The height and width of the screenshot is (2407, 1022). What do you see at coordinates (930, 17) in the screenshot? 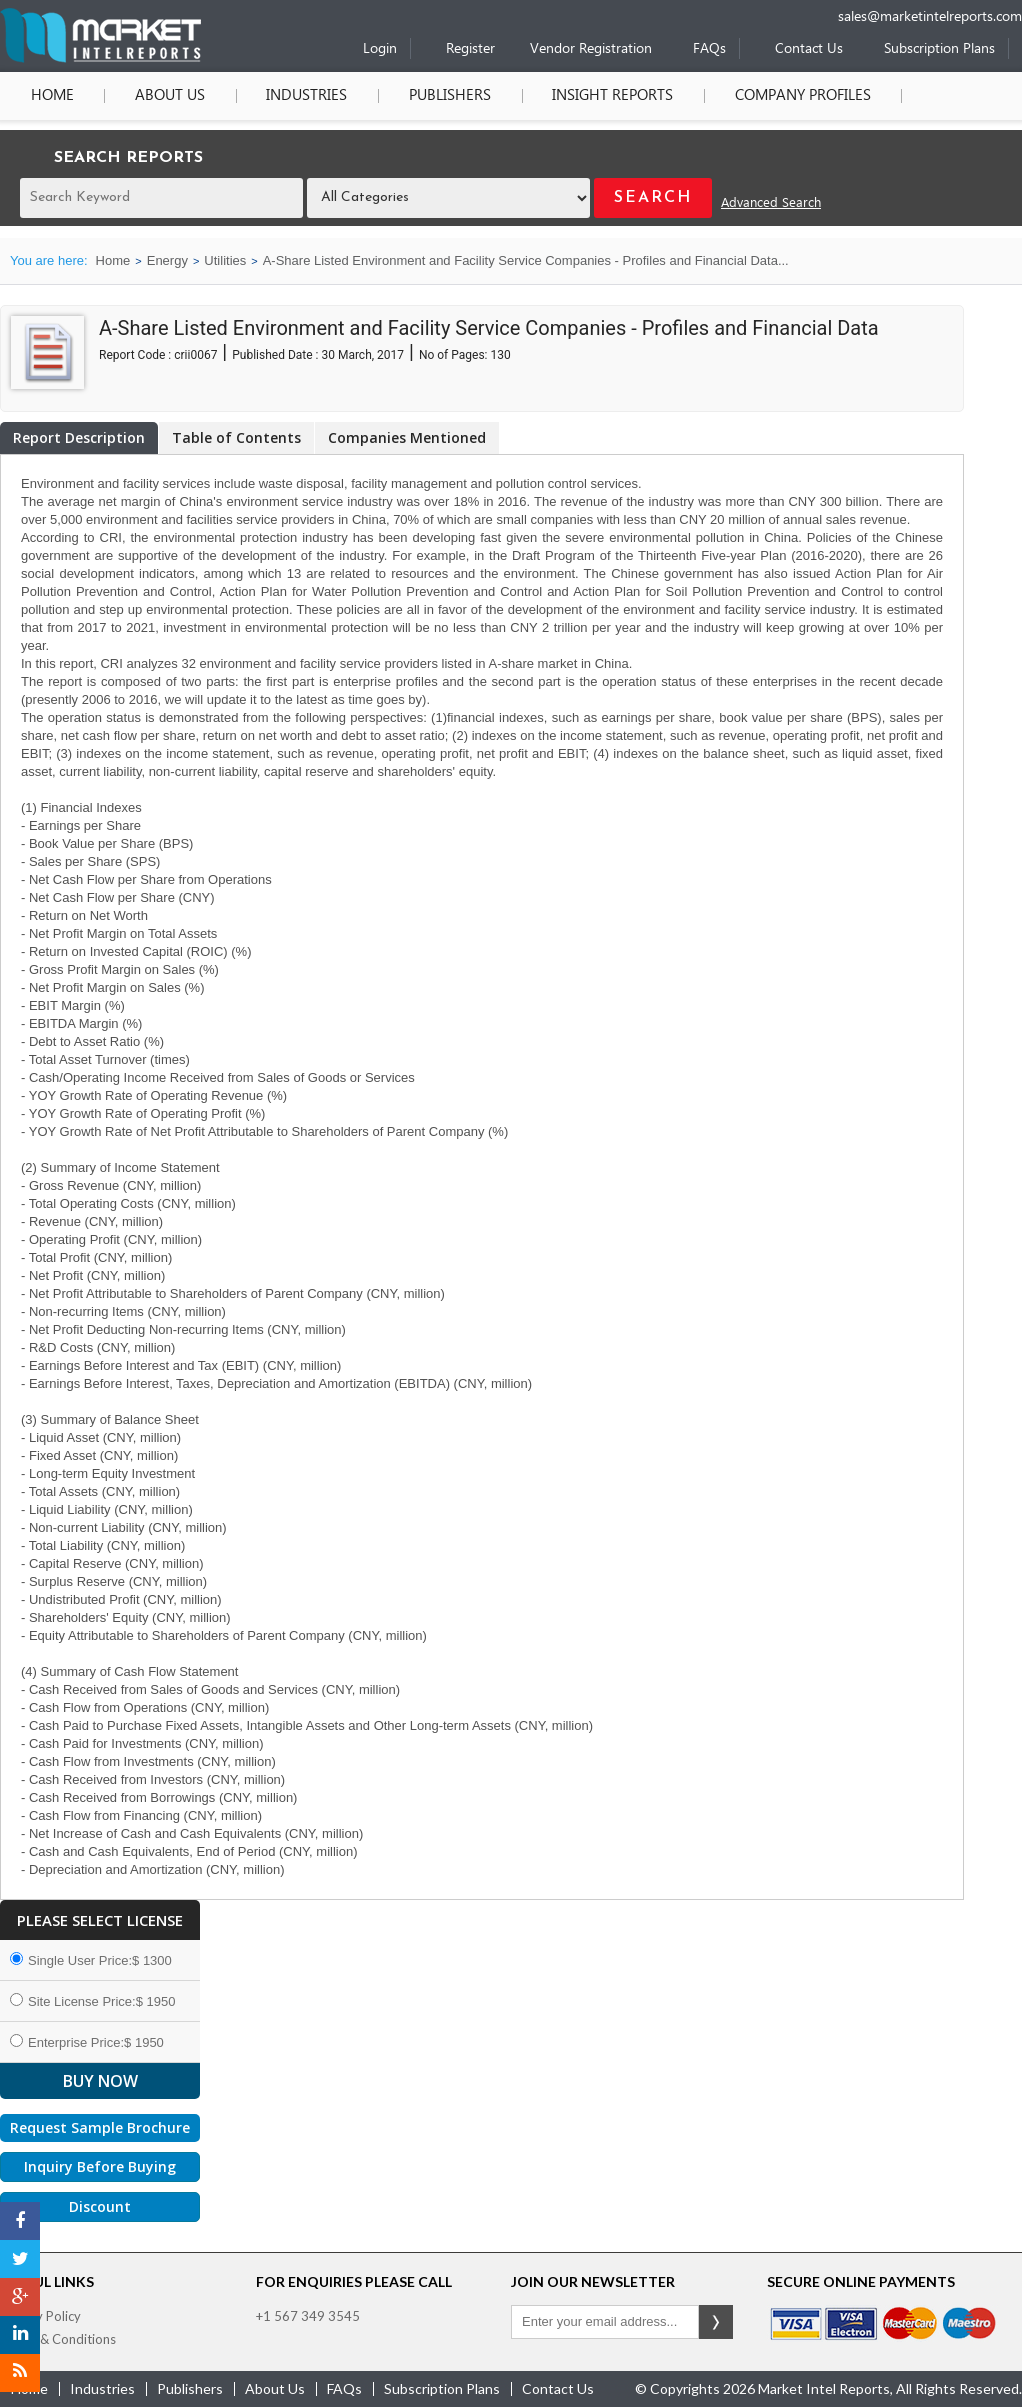
I see `sales@marketintelreports.com [Email]` at bounding box center [930, 17].